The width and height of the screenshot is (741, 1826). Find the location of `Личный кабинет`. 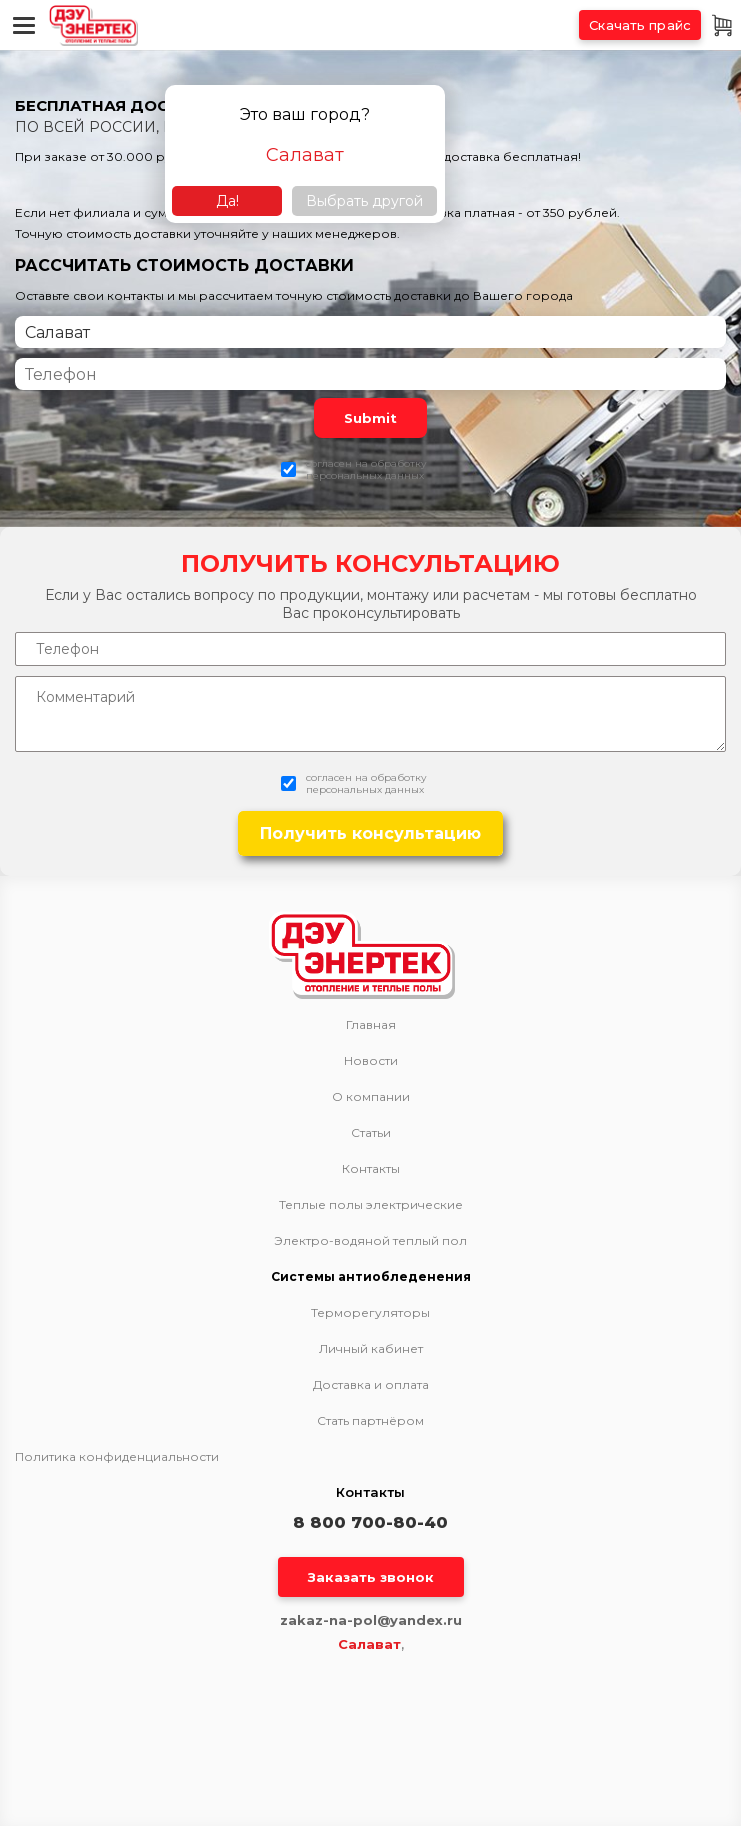

Личный кабинет is located at coordinates (371, 1349).